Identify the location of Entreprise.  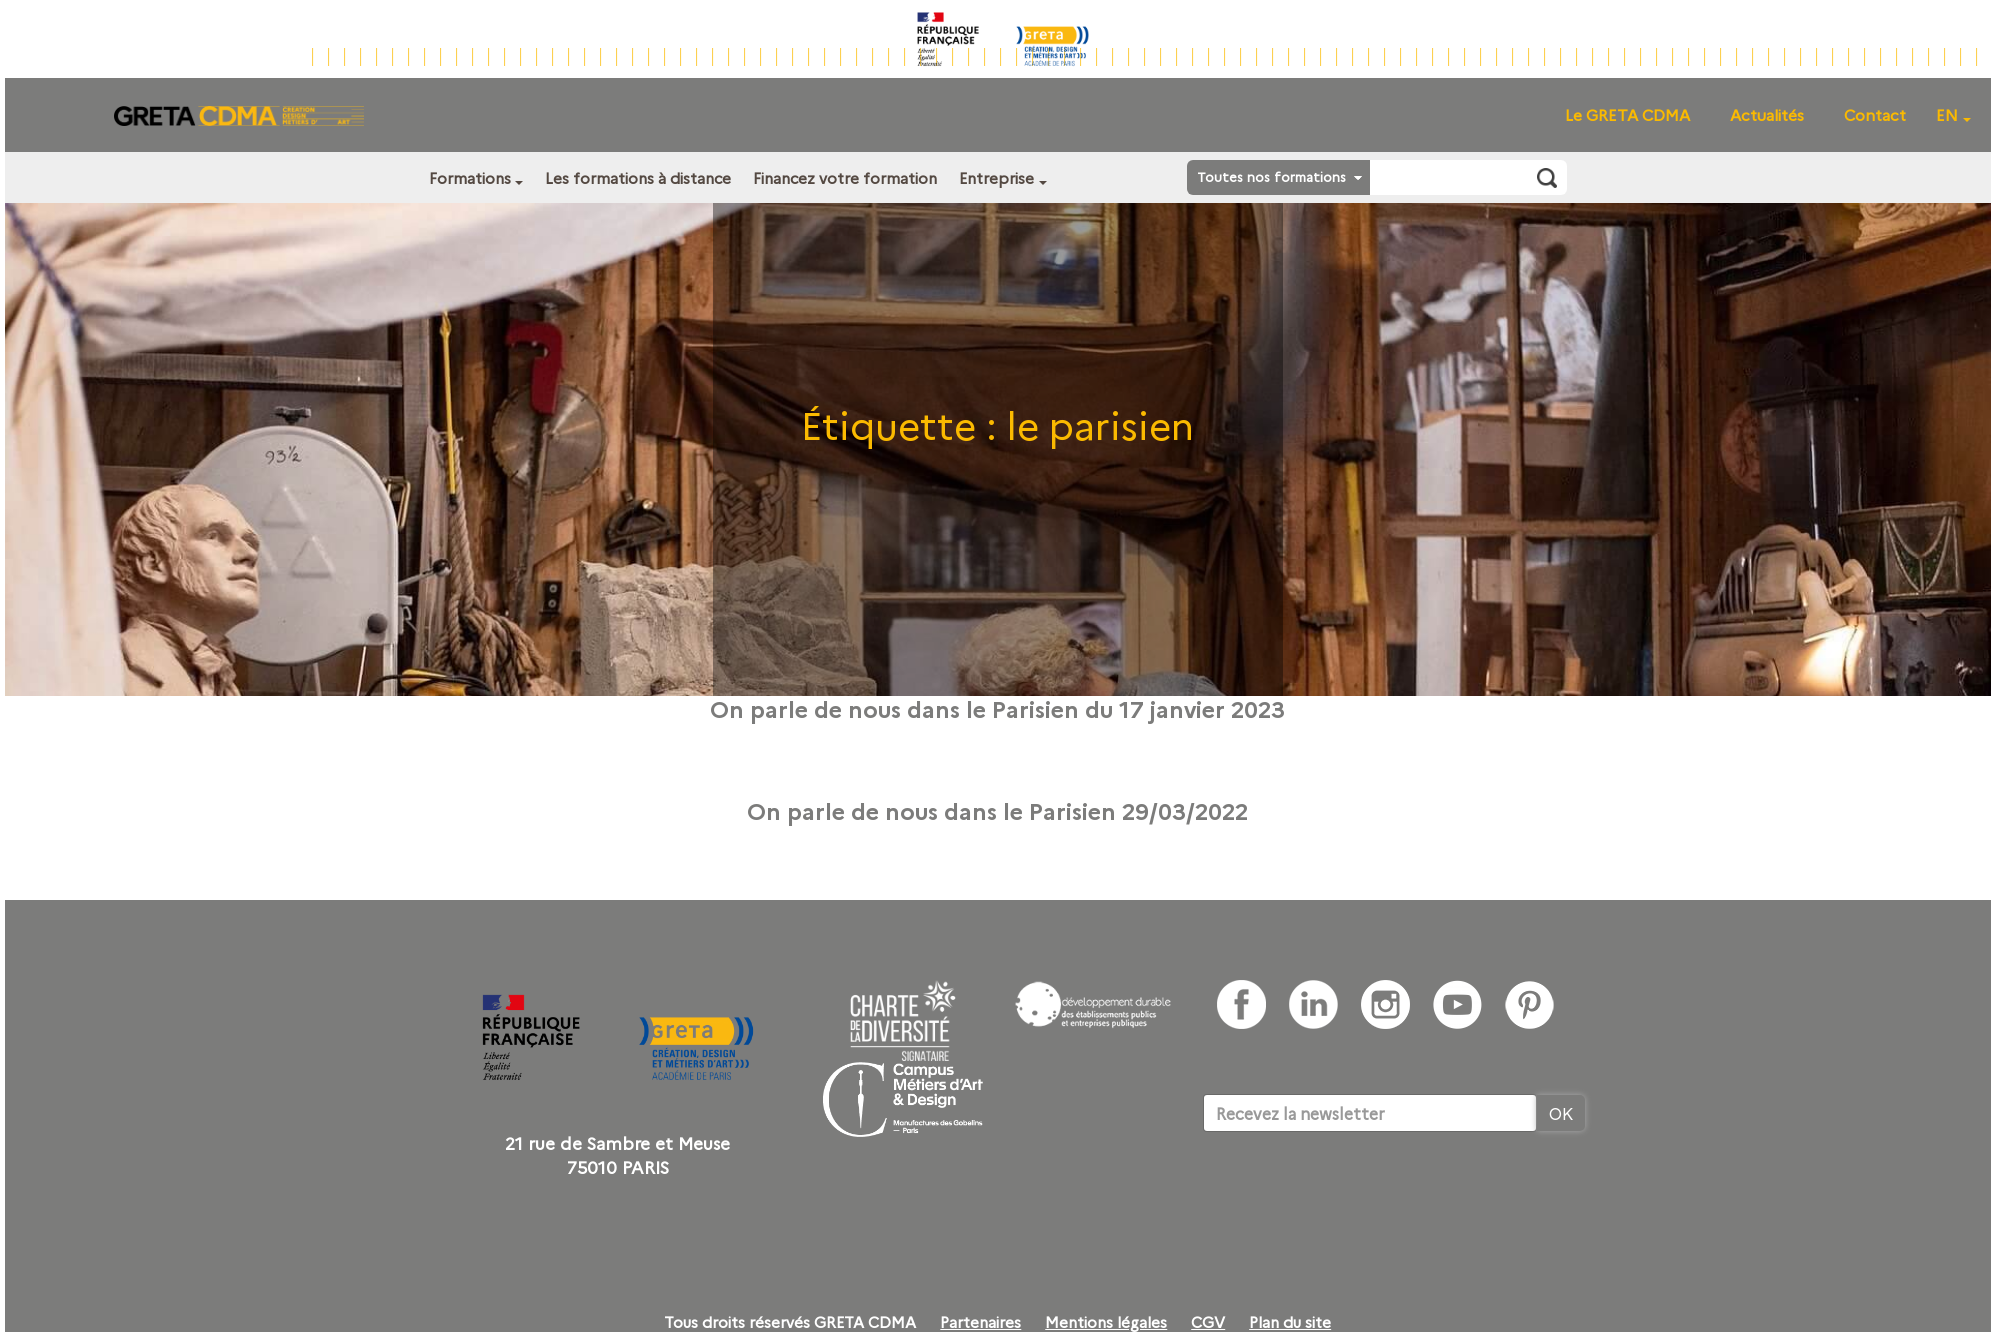
(996, 177).